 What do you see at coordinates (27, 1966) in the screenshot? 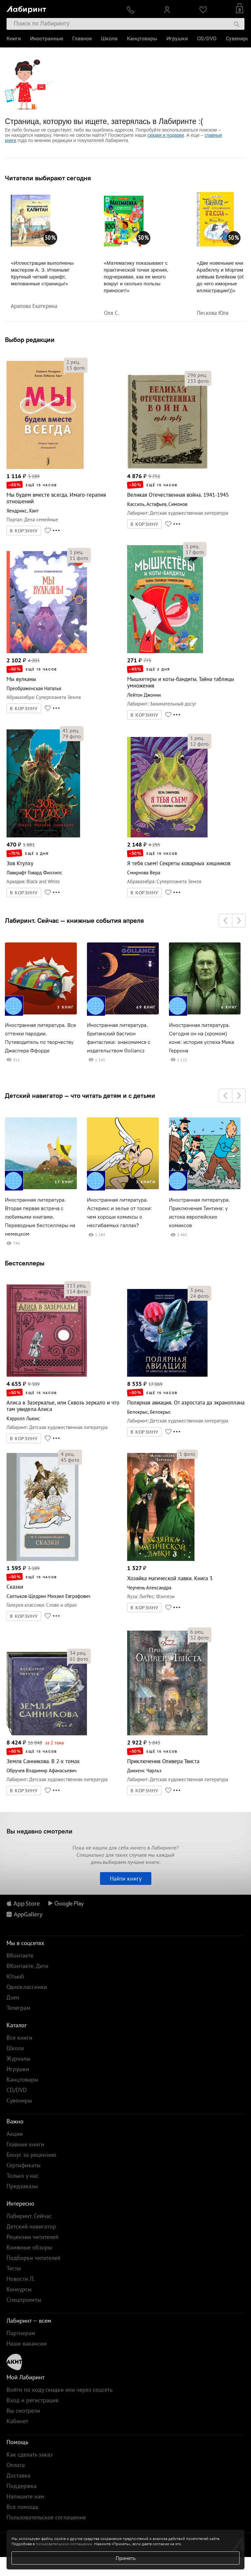
I see `ВКонтакте. Дети` at bounding box center [27, 1966].